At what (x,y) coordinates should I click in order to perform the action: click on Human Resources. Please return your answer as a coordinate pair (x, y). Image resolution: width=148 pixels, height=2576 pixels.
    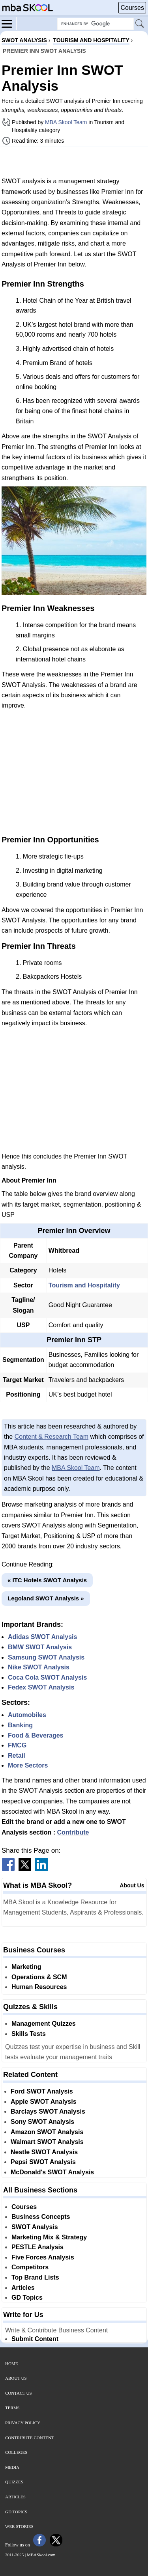
    Looking at the image, I should click on (39, 1987).